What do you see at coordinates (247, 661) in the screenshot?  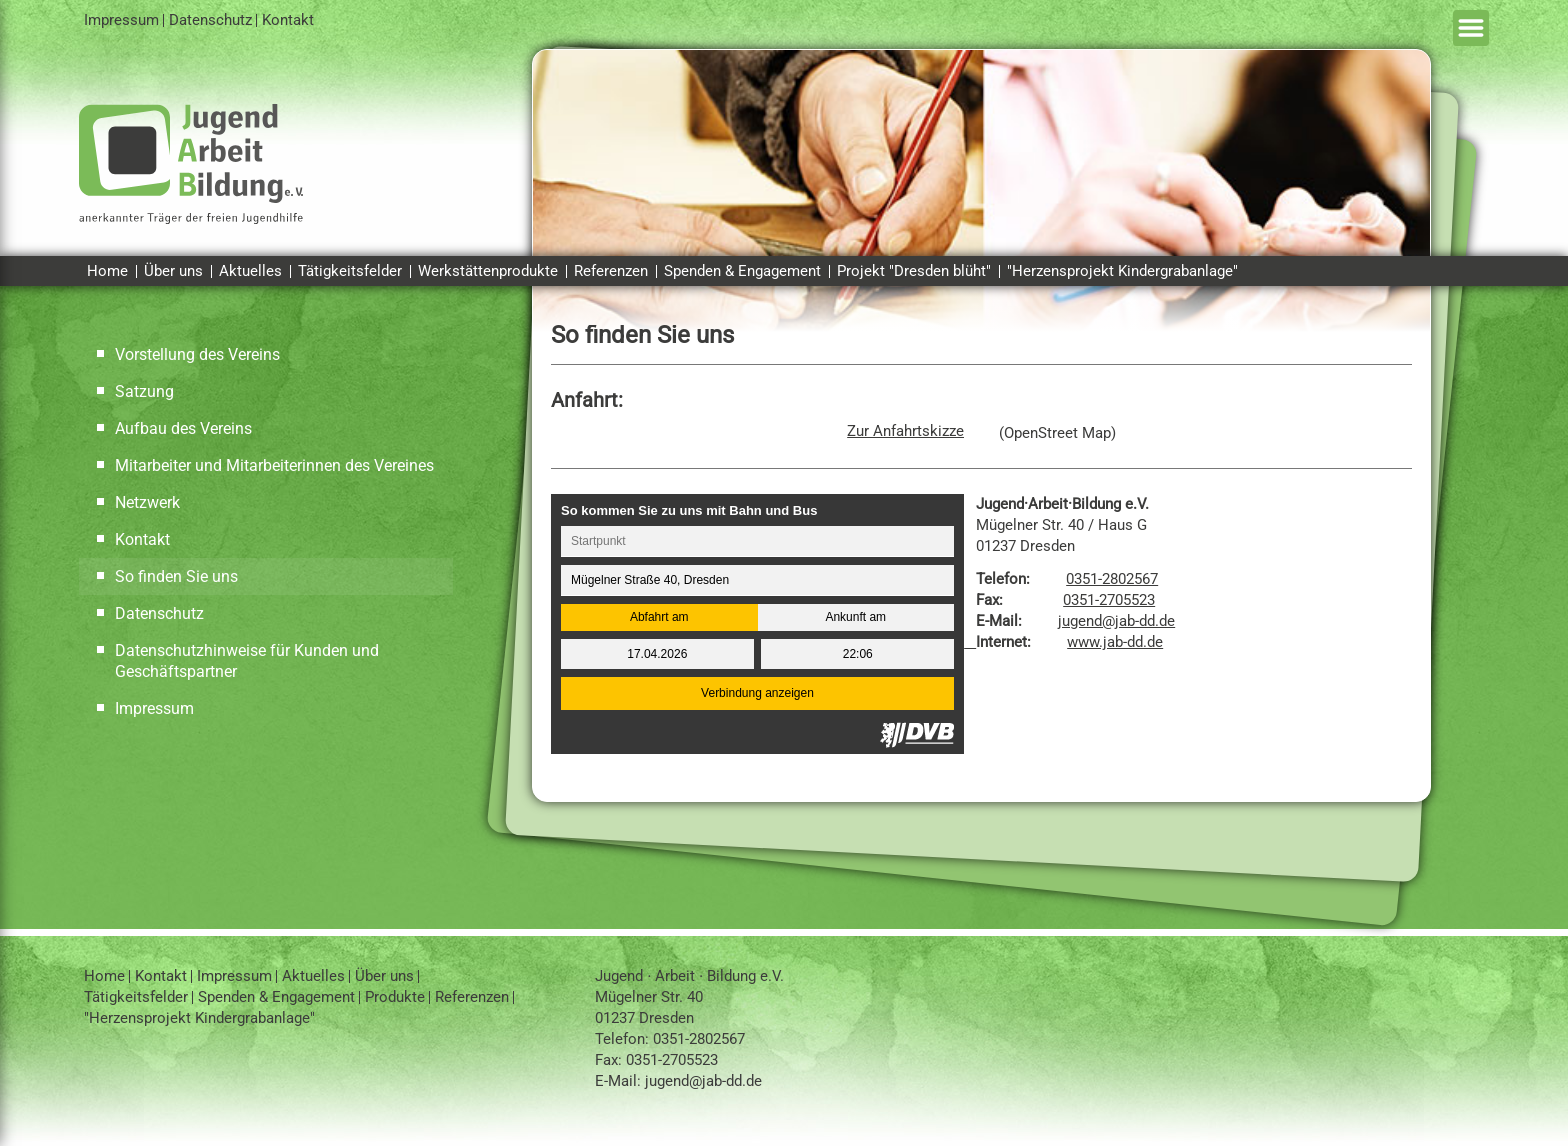 I see `Datenschutzhinweise für Kunden und Geschäftspartner` at bounding box center [247, 661].